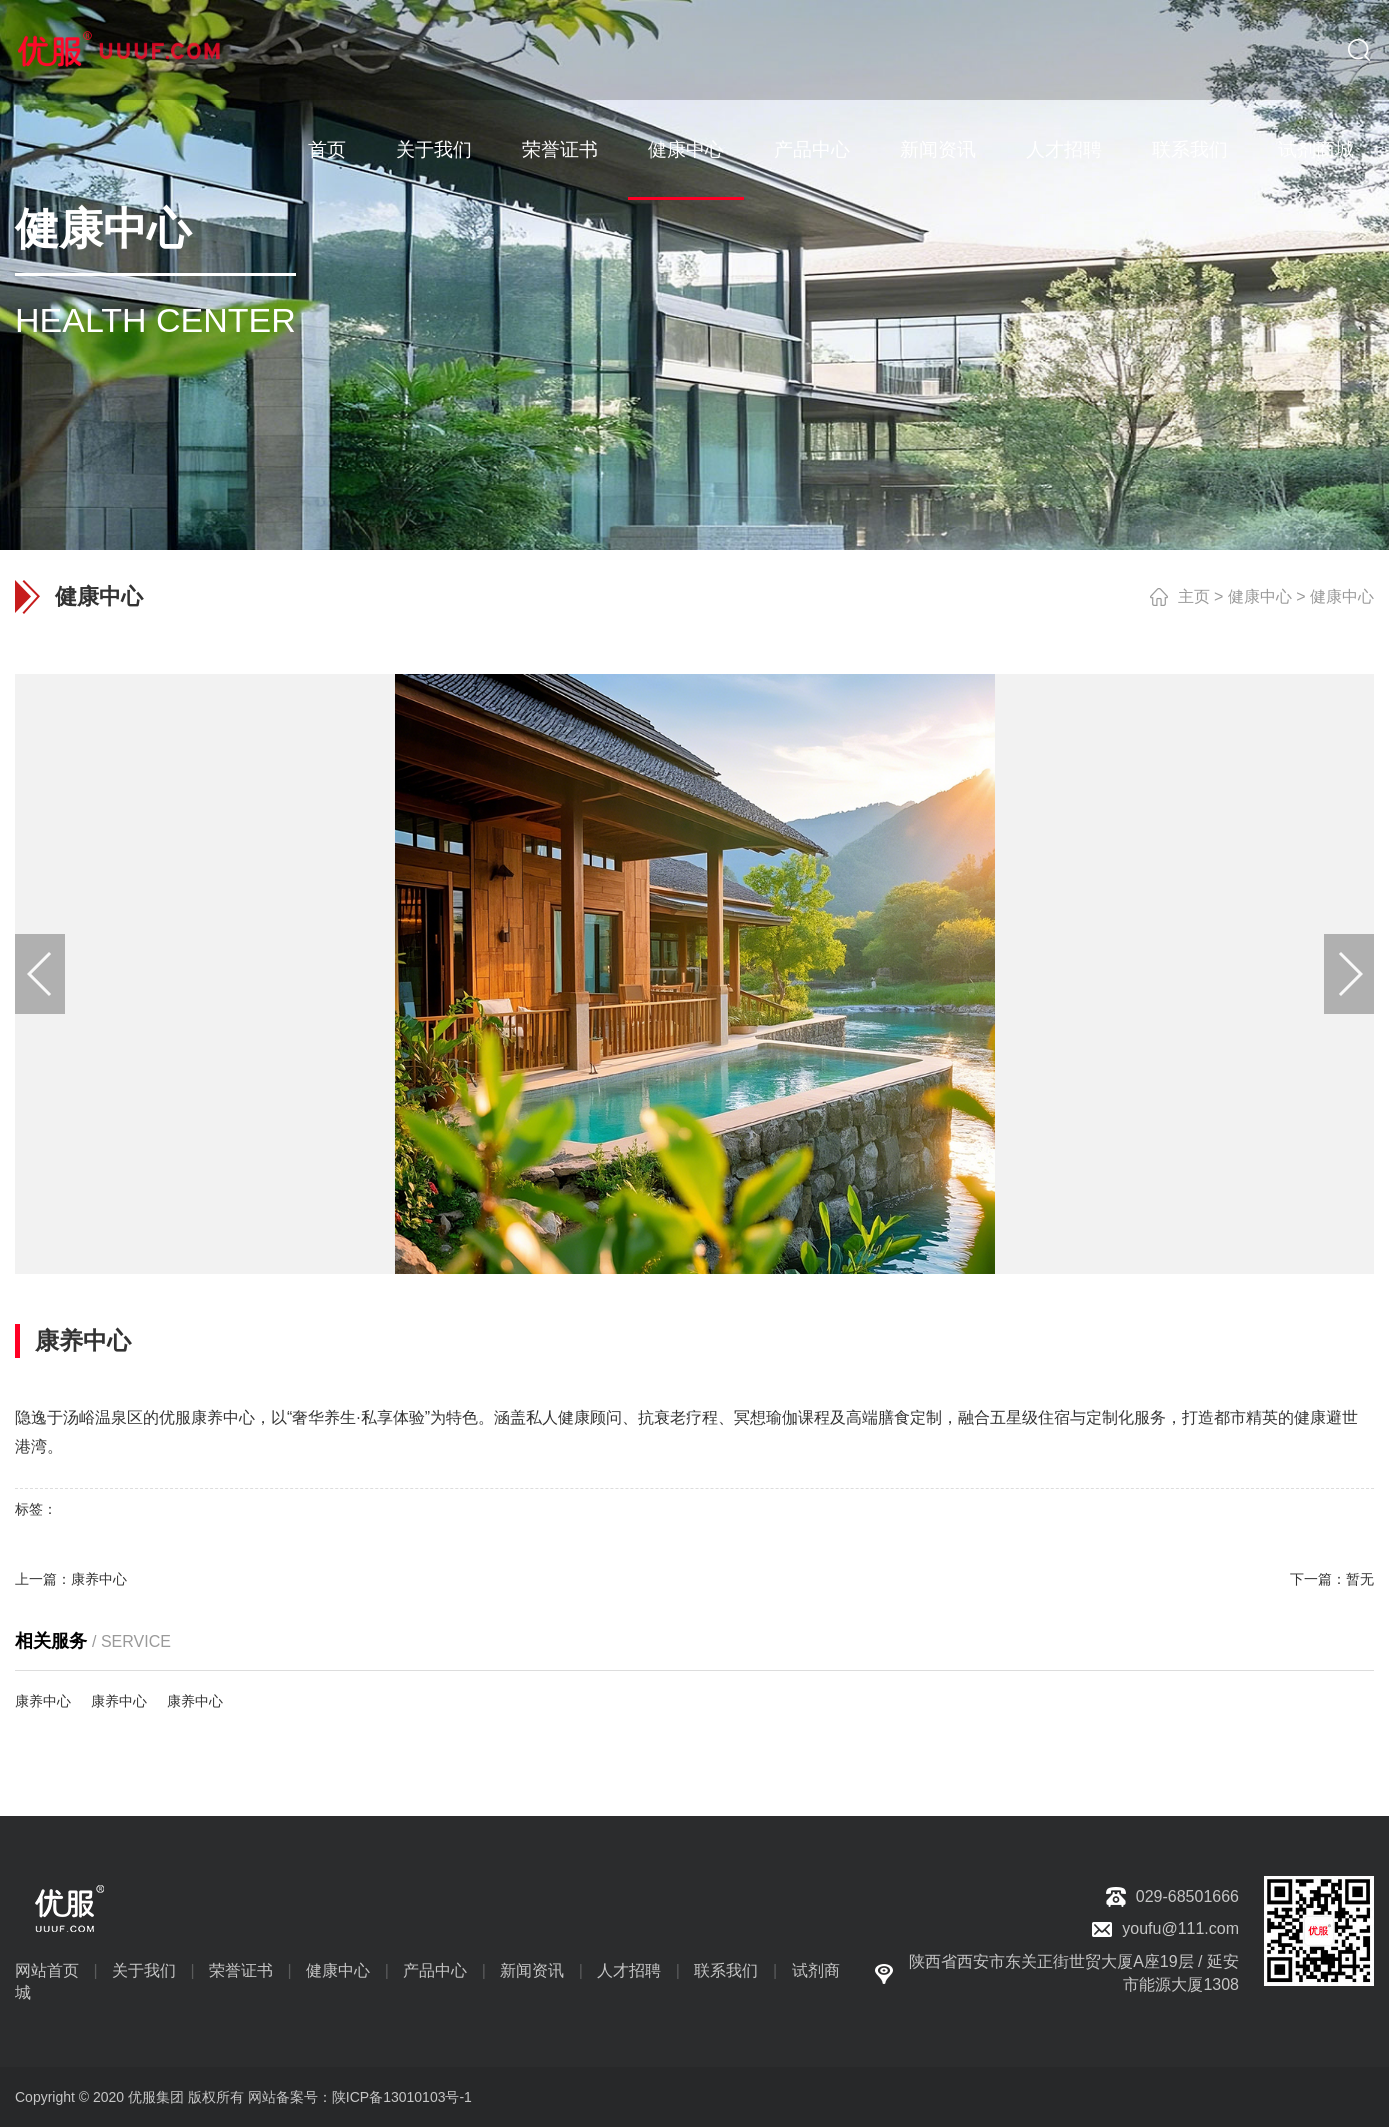 This screenshot has height=2127, width=1389. I want to click on 荣誉证书, so click(560, 149).